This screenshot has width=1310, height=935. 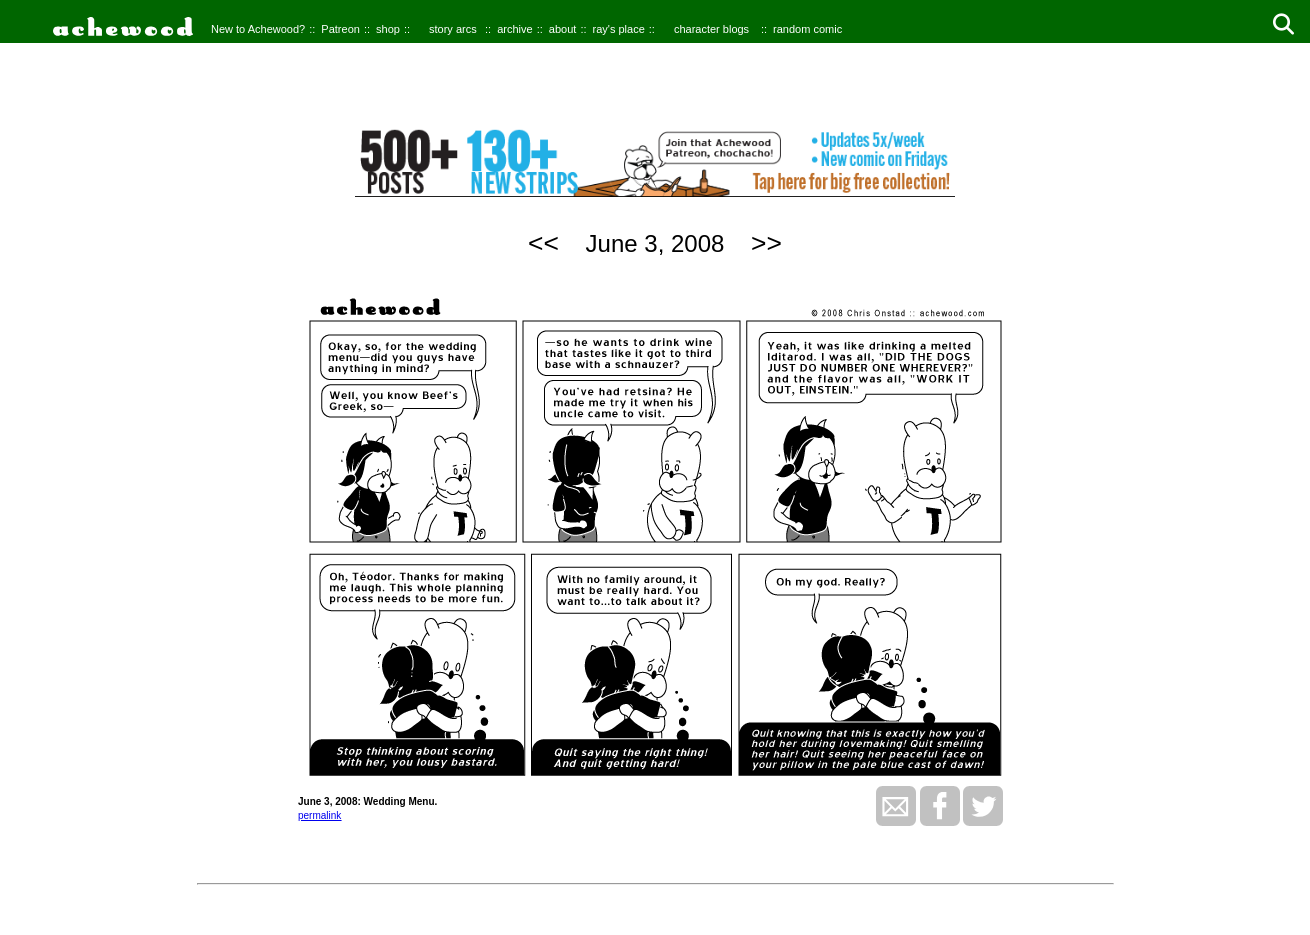 I want to click on ray's place, so click(x=619, y=29).